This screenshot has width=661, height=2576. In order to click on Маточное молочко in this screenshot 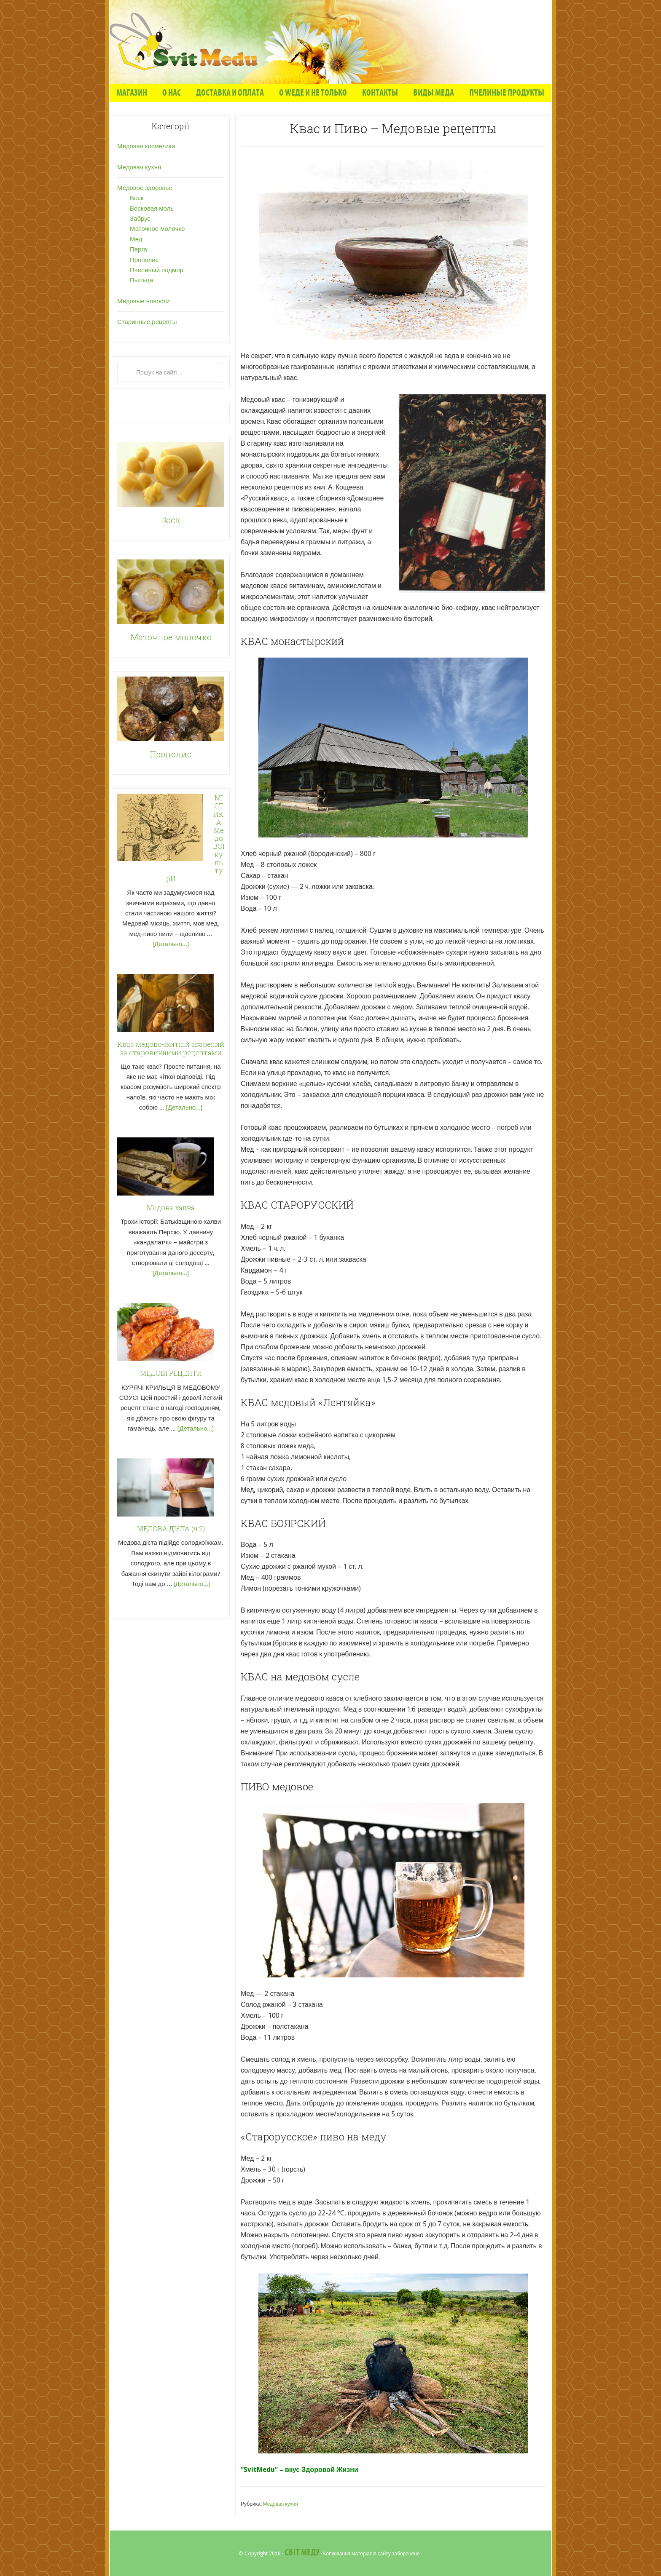, I will do `click(157, 229)`.